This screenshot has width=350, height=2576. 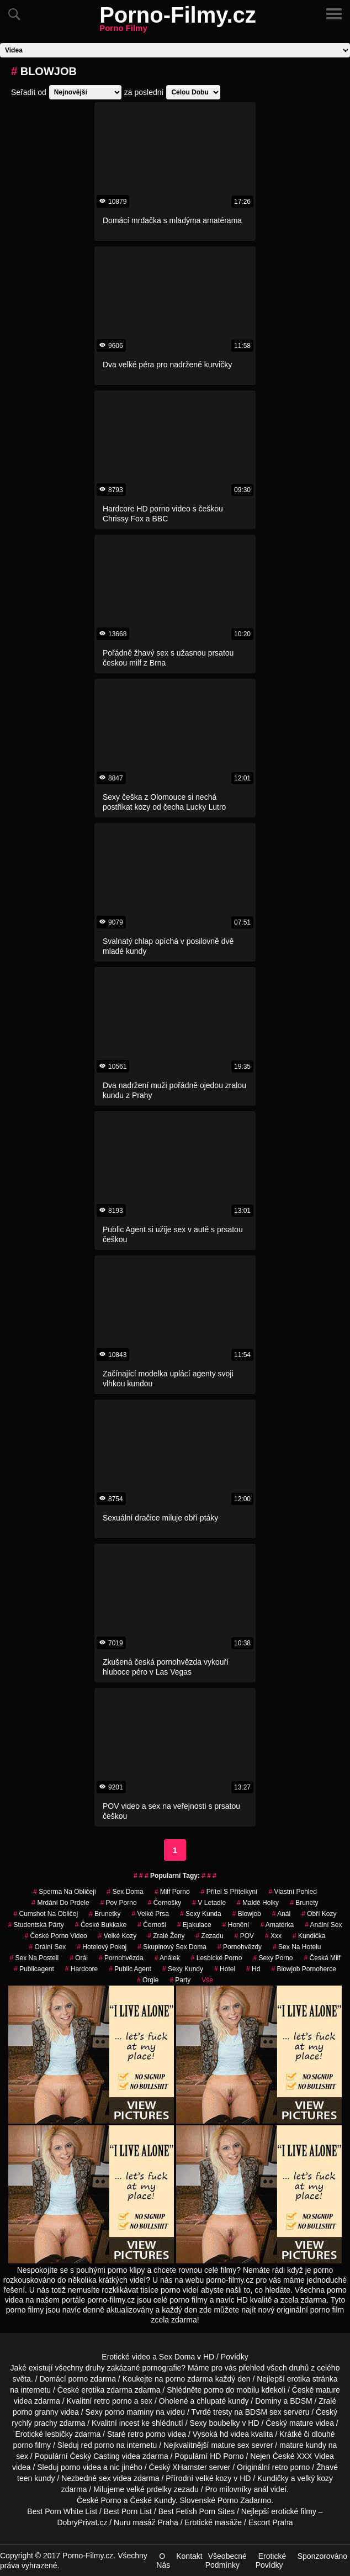 What do you see at coordinates (234, 2434) in the screenshot?
I see `hd videa` at bounding box center [234, 2434].